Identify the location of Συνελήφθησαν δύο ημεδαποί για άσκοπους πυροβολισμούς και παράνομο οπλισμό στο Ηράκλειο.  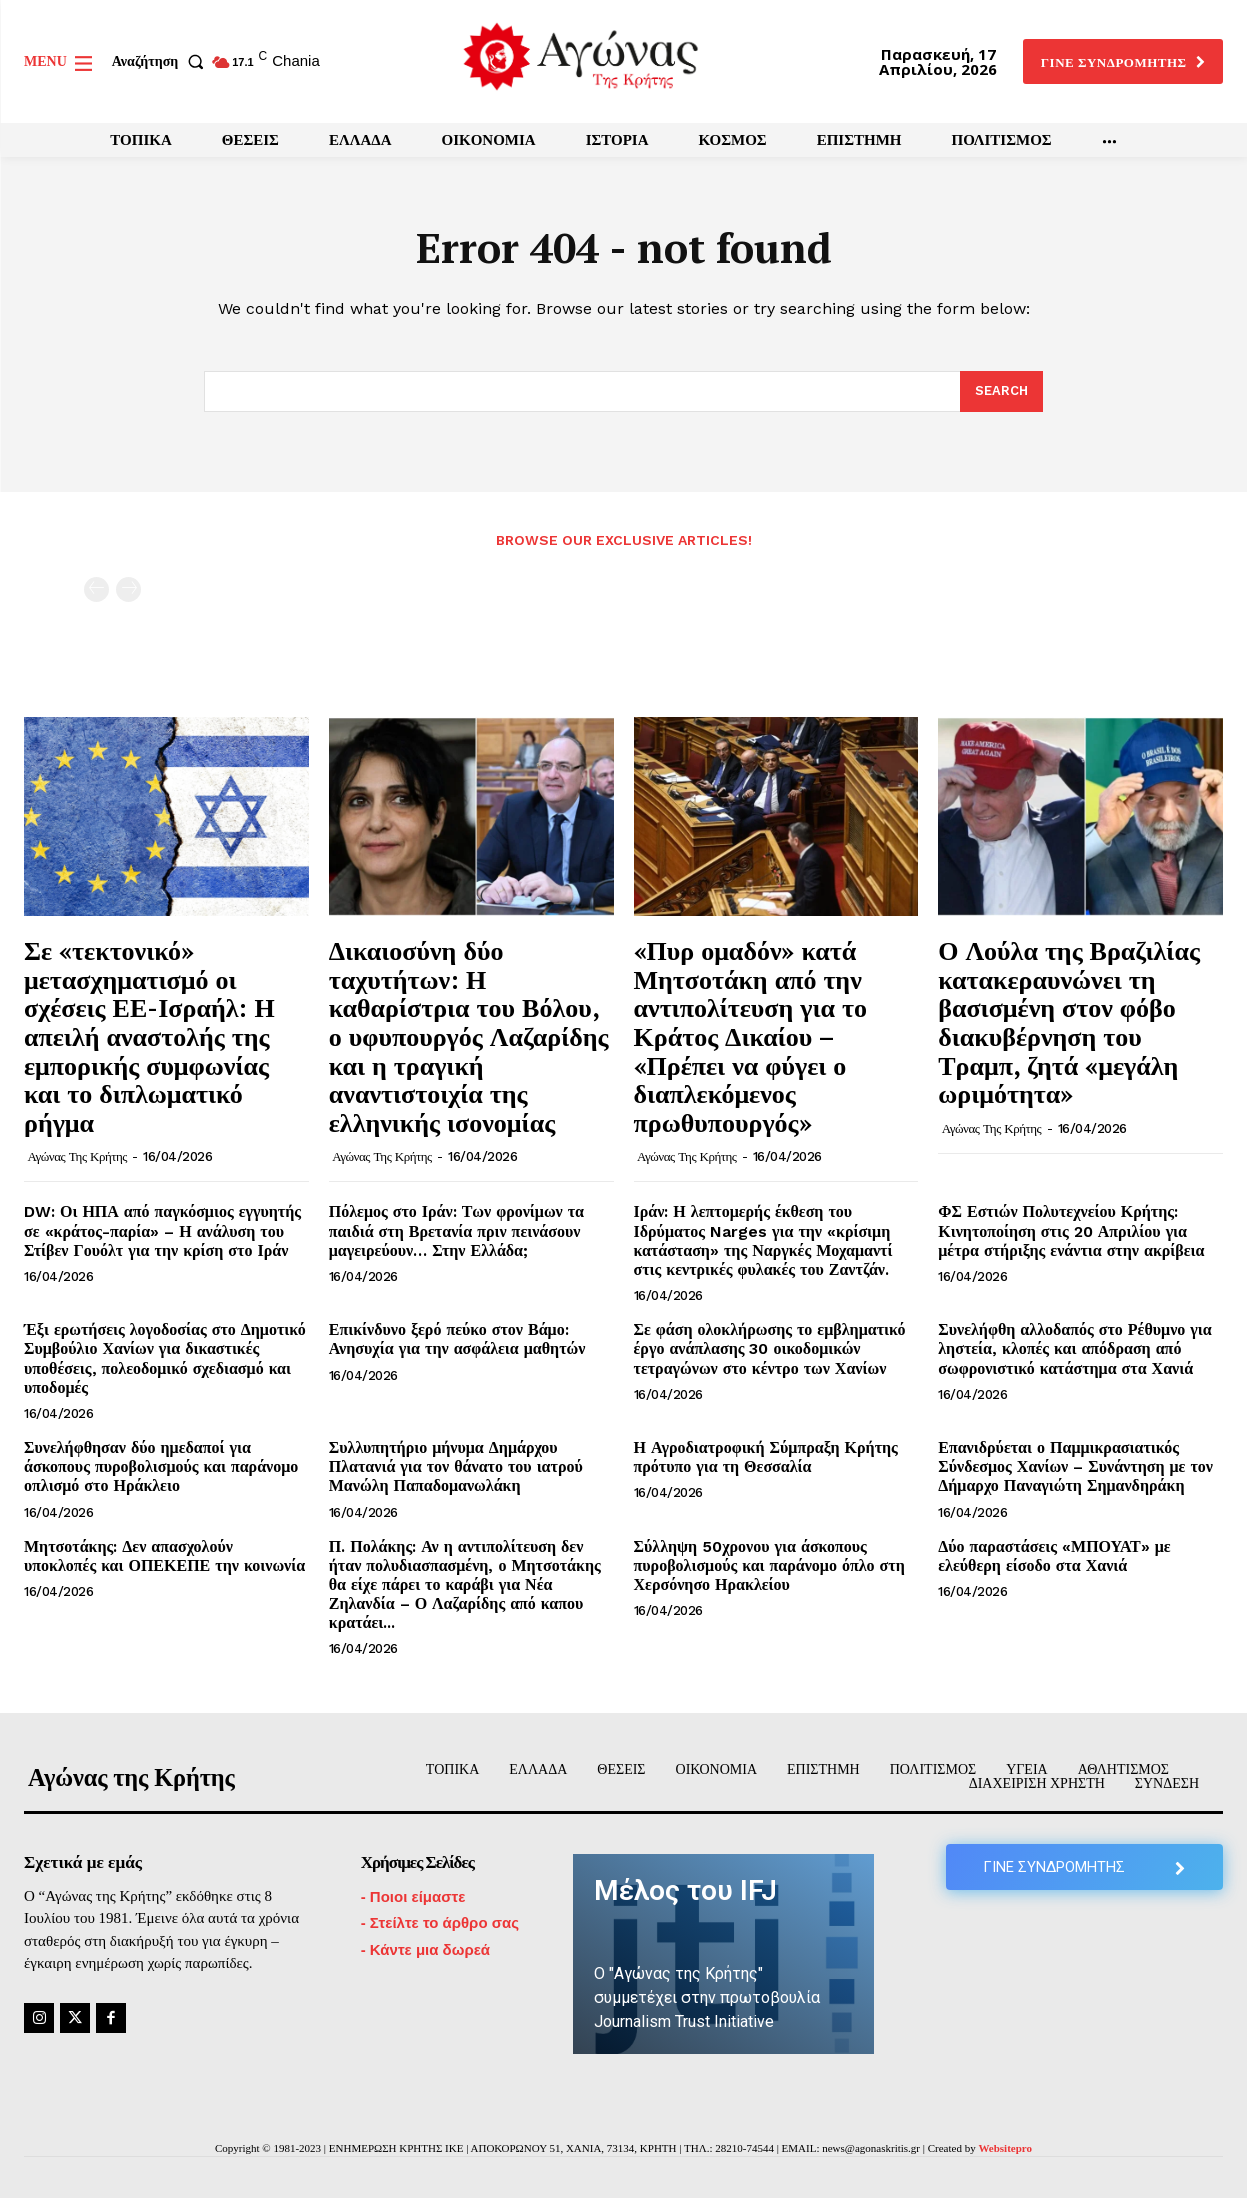
(161, 1467).